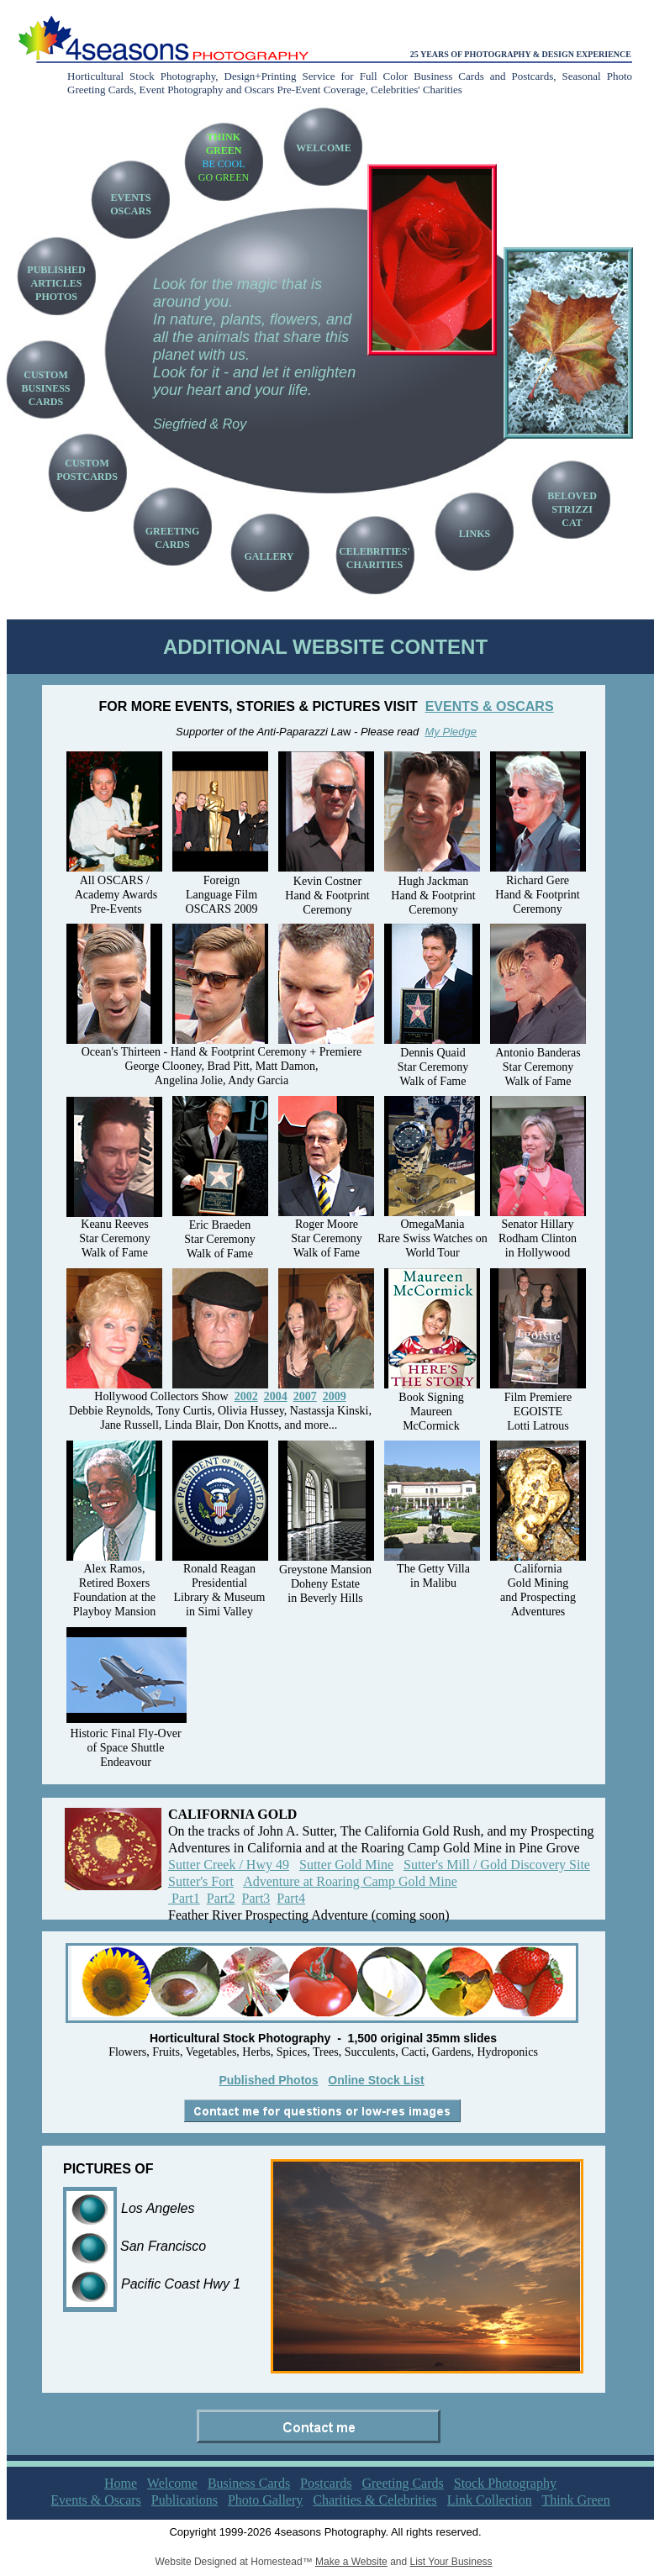 The height and width of the screenshot is (2576, 654). Describe the element at coordinates (351, 2562) in the screenshot. I see `Make a Website` at that location.